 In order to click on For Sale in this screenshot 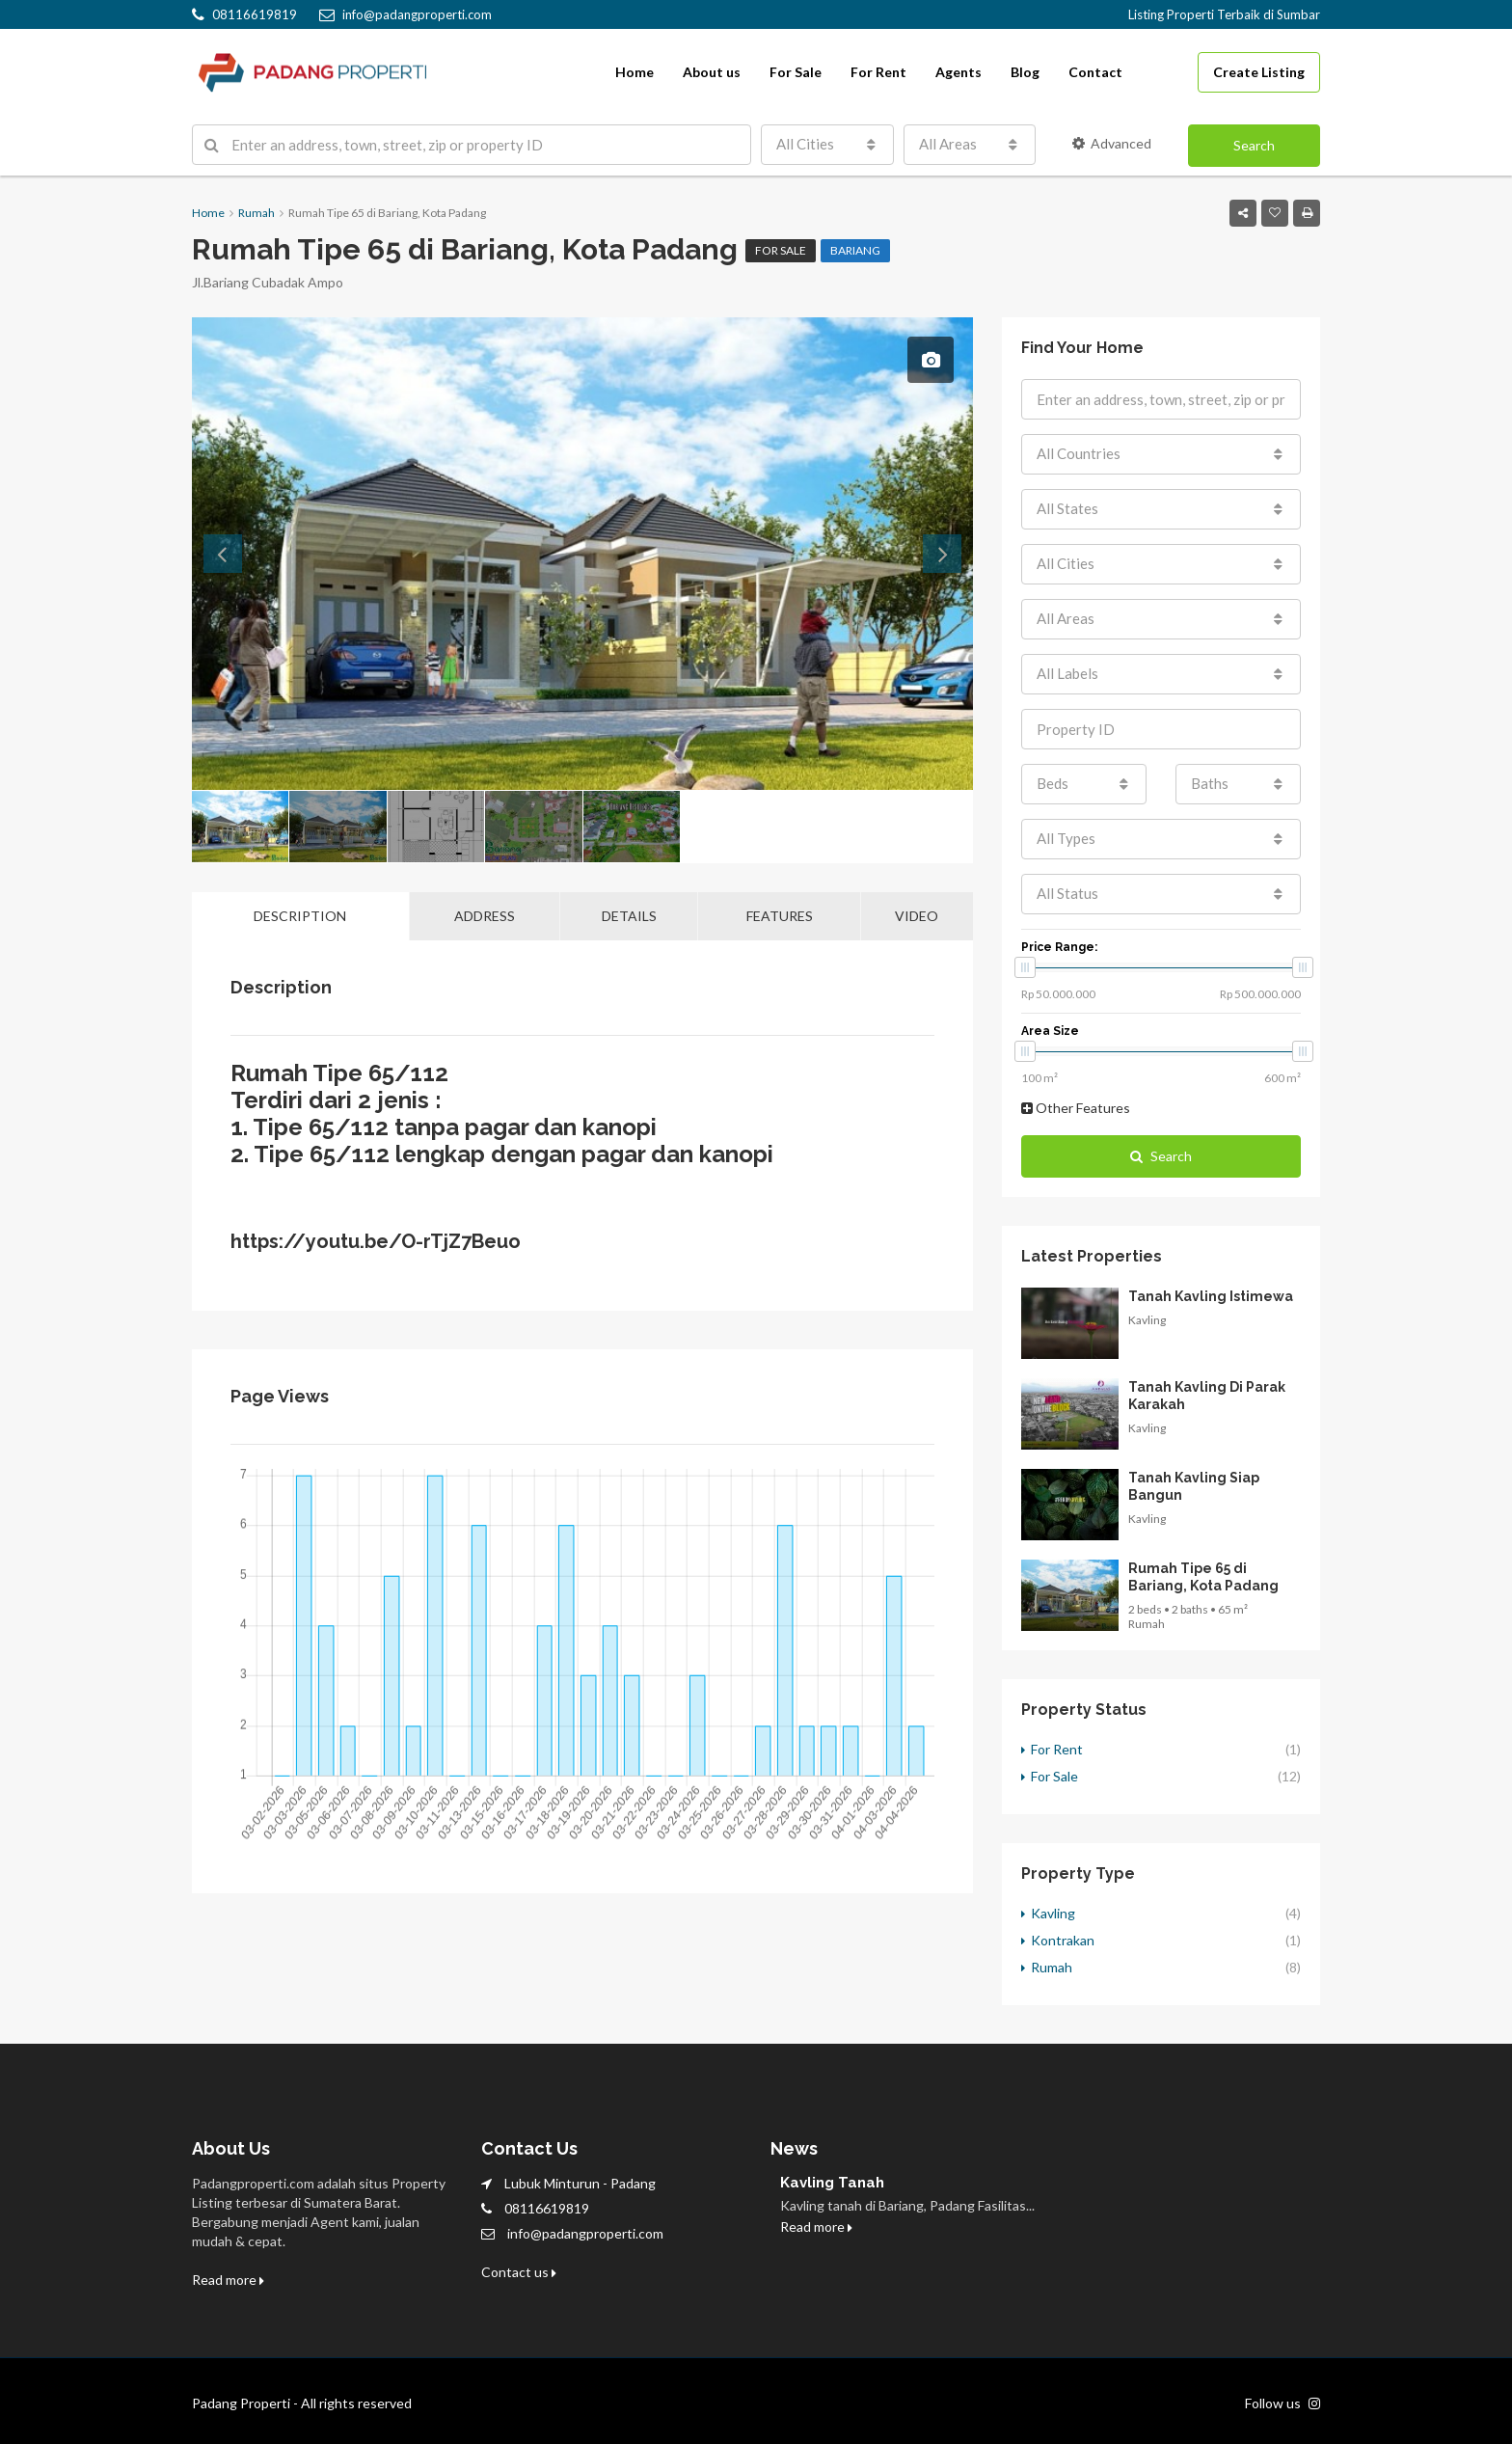, I will do `click(796, 72)`.